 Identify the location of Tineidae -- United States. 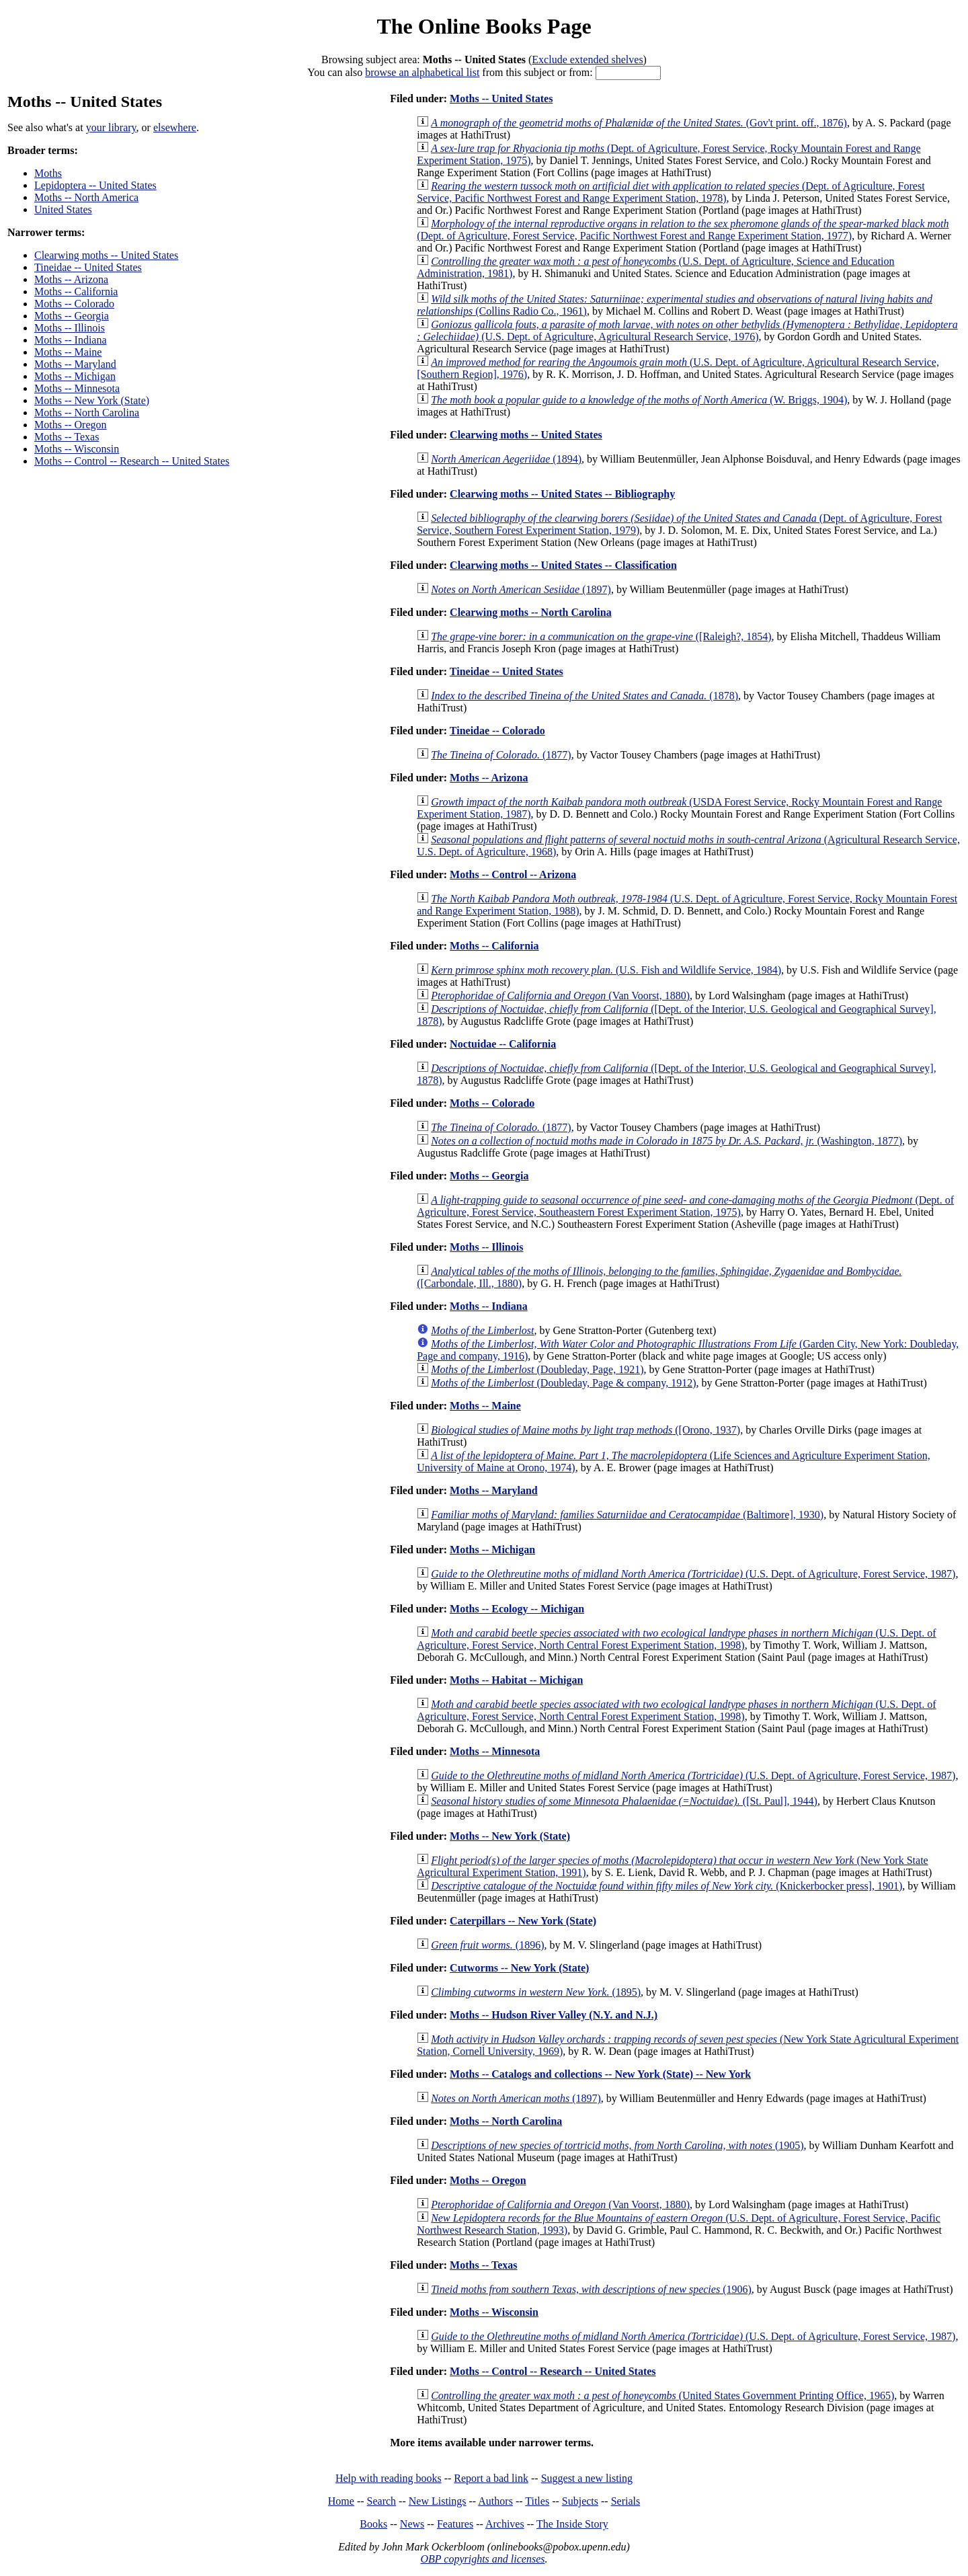
(88, 267).